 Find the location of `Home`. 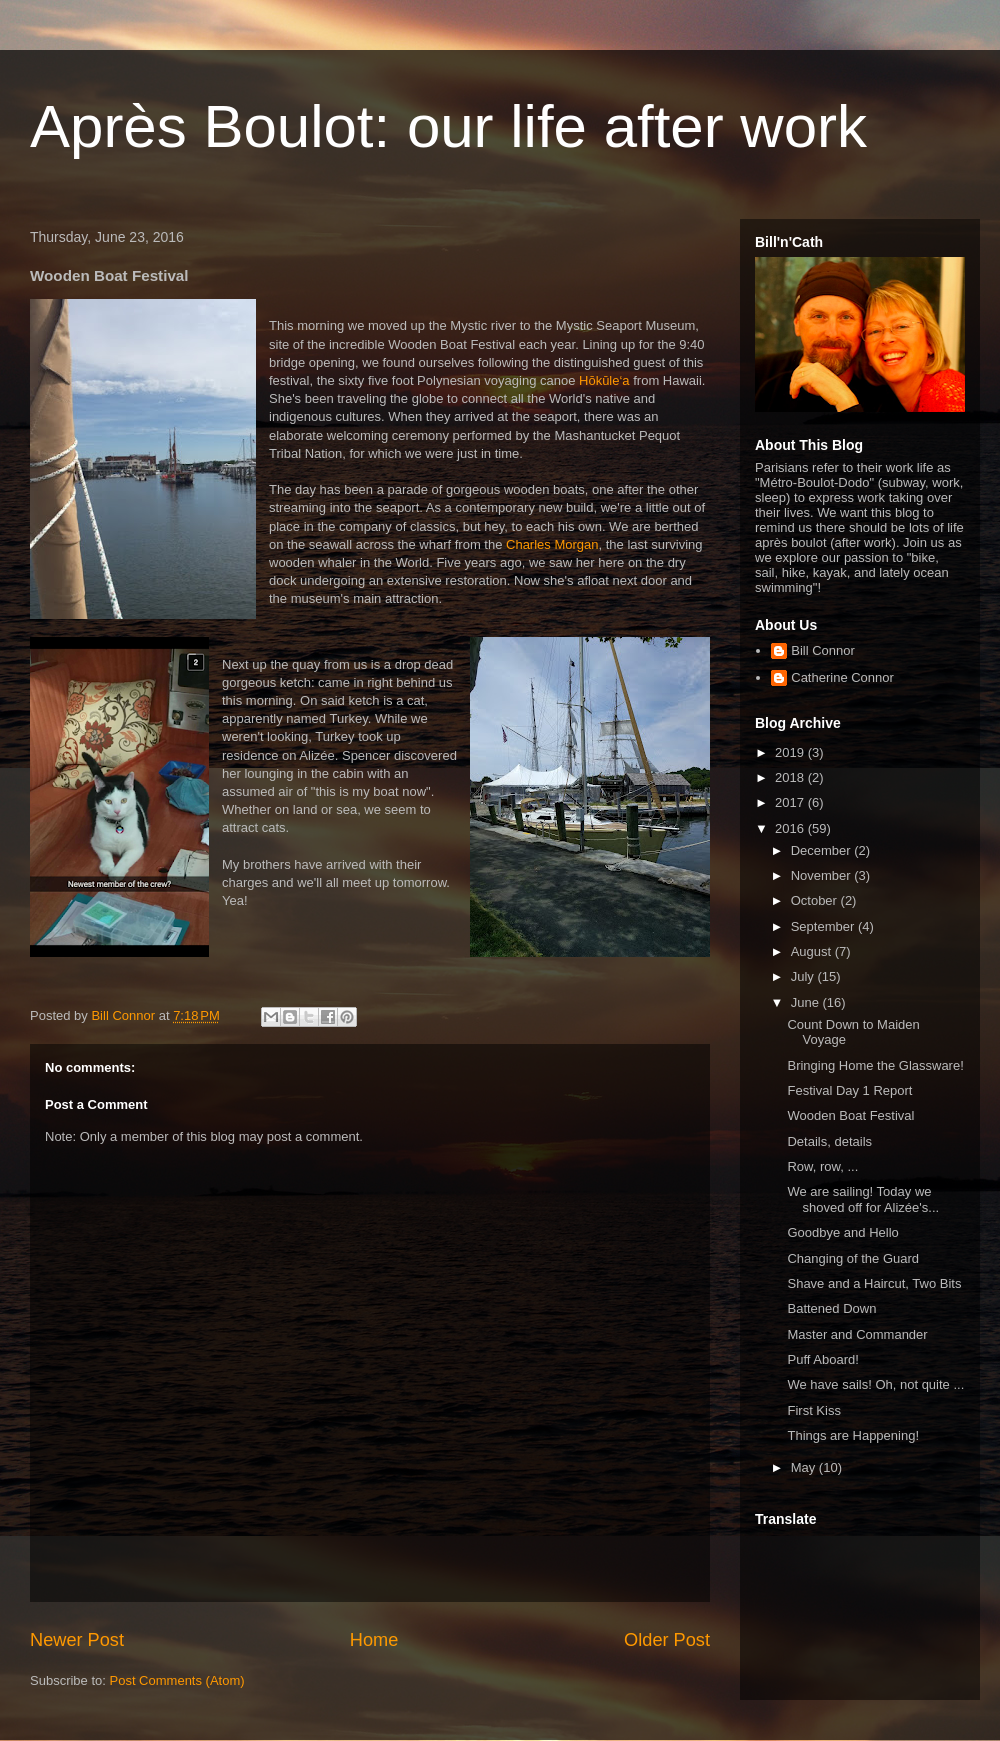

Home is located at coordinates (374, 1640).